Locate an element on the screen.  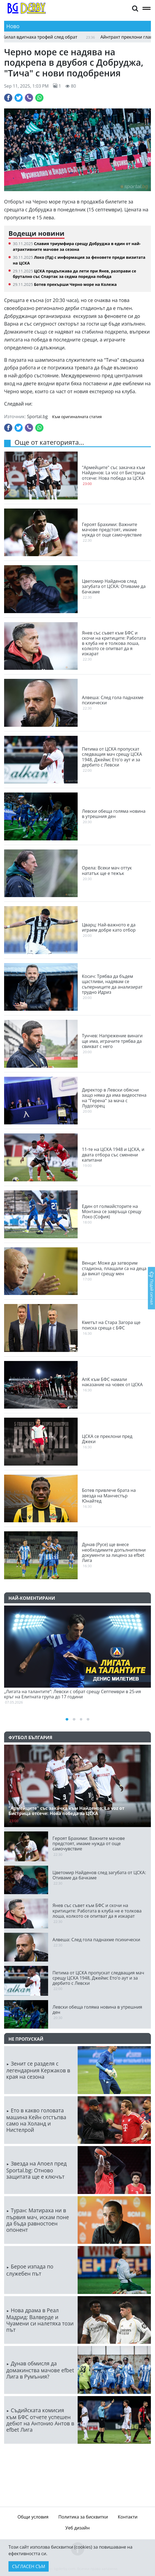
Контакти is located at coordinates (128, 2517).